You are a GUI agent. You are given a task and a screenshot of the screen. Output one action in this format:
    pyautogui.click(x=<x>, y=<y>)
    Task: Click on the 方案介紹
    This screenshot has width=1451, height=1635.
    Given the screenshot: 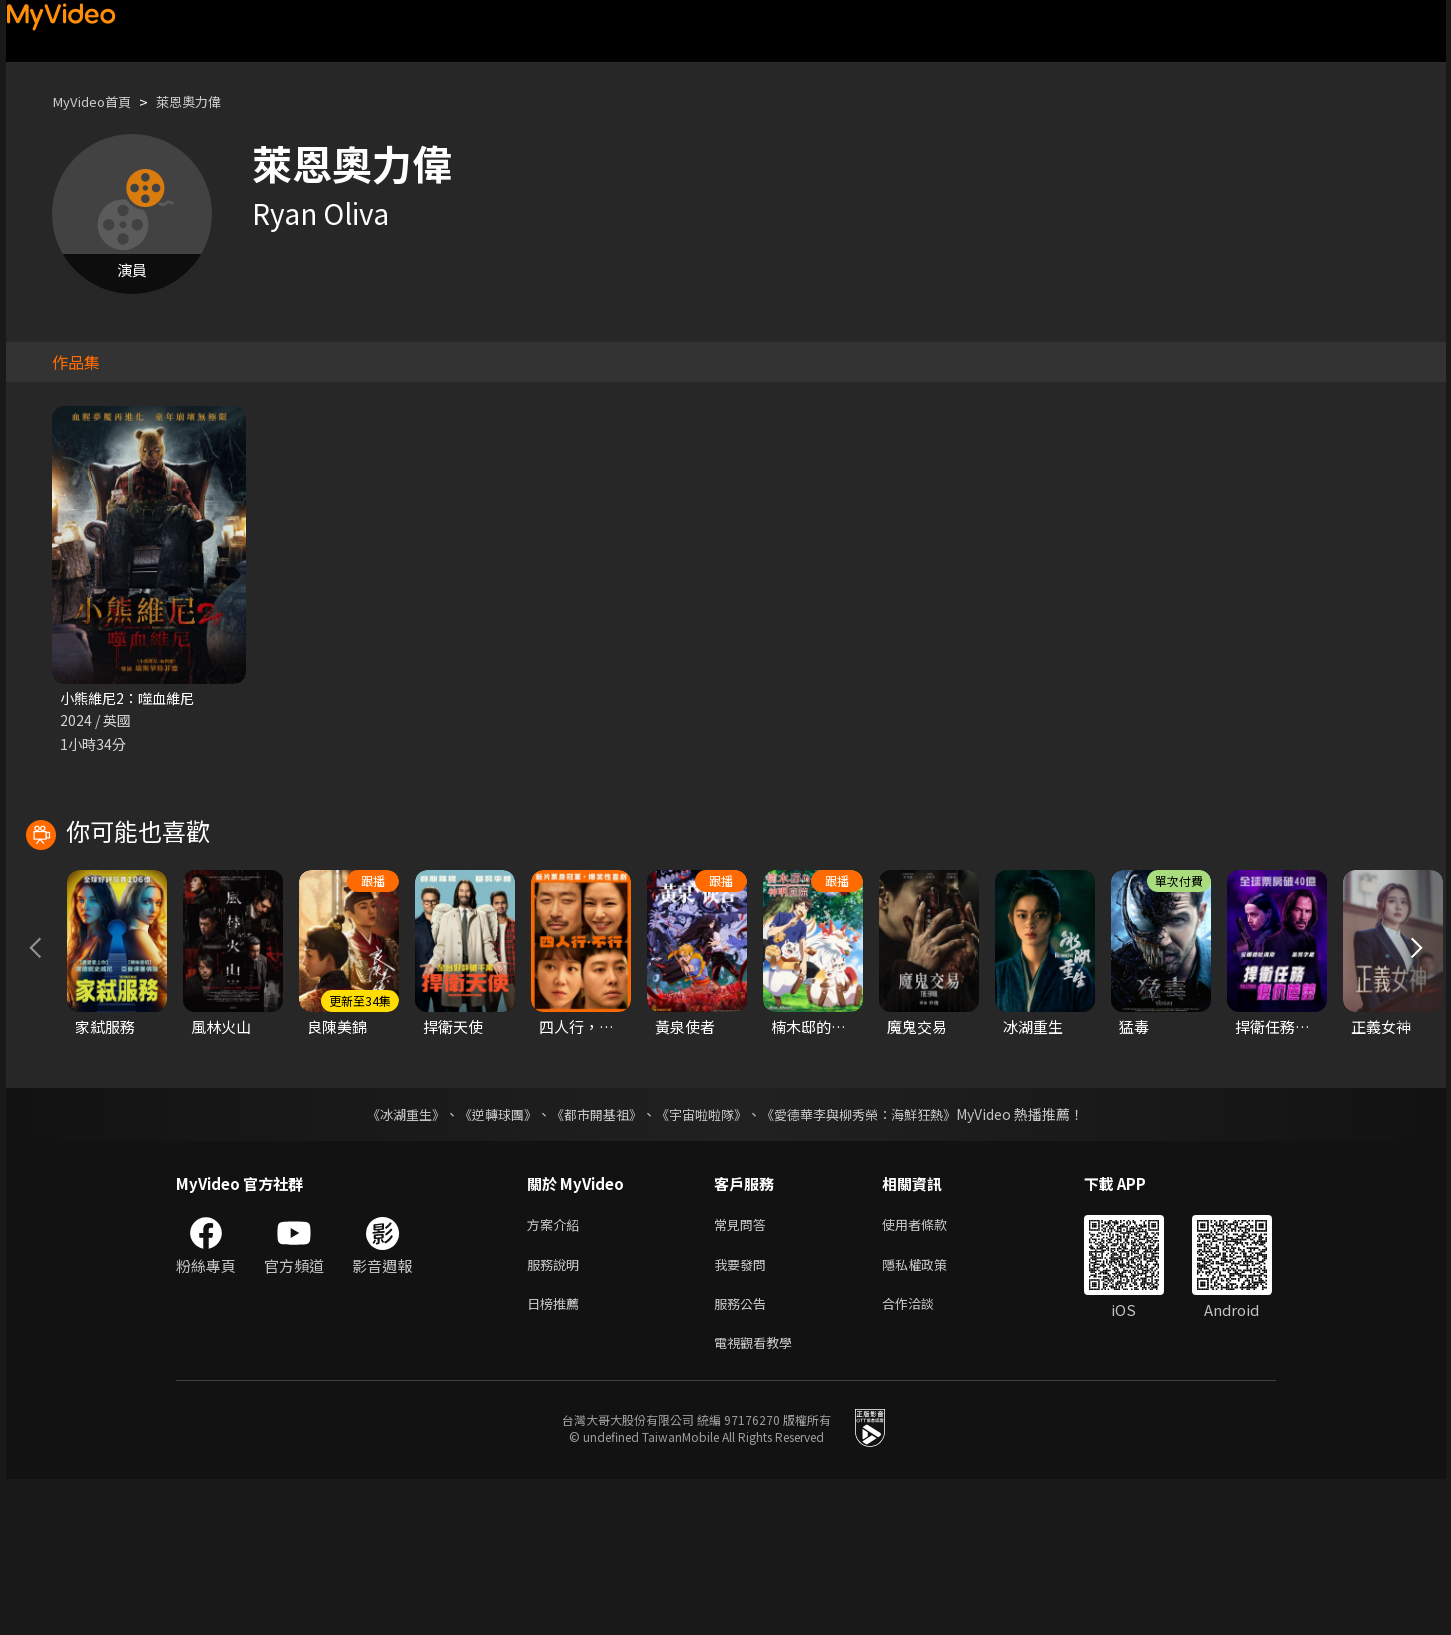 What is the action you would take?
    pyautogui.click(x=557, y=1370)
    